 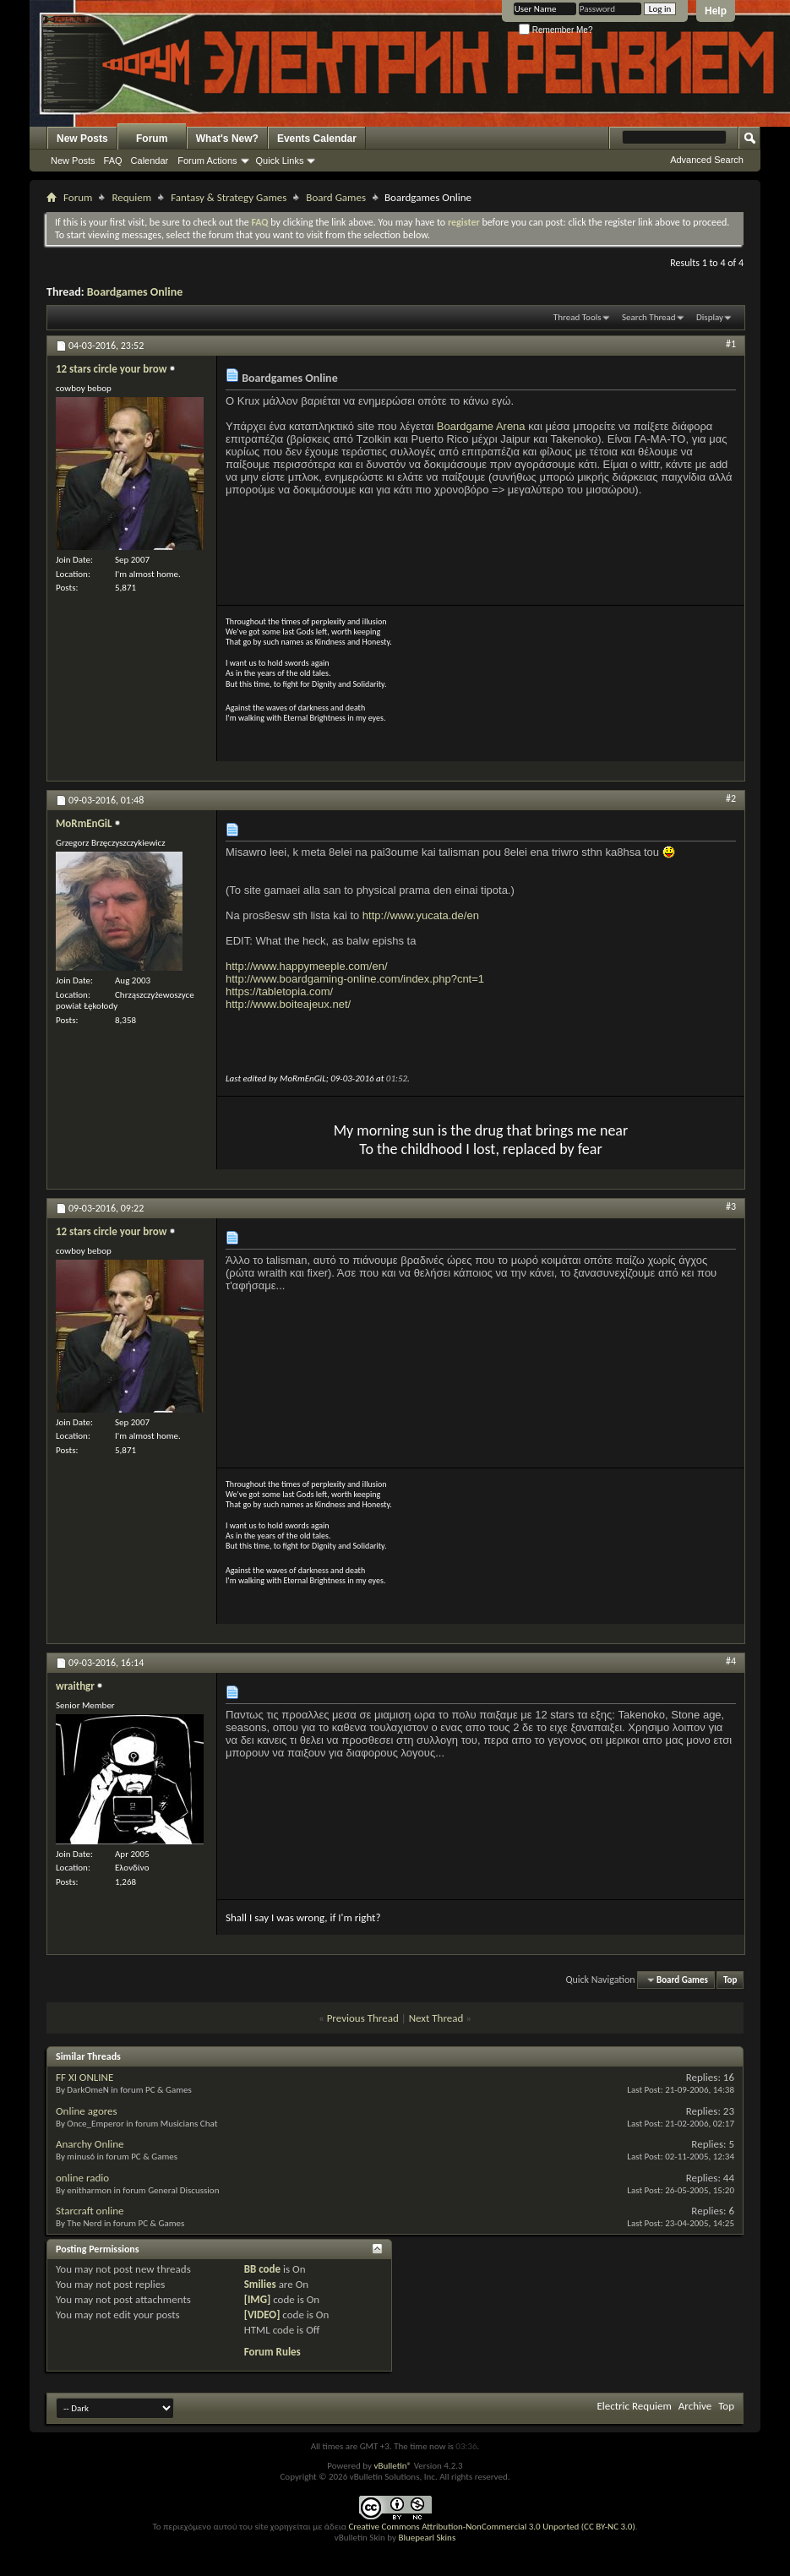 I want to click on [IMG], so click(x=257, y=2299).